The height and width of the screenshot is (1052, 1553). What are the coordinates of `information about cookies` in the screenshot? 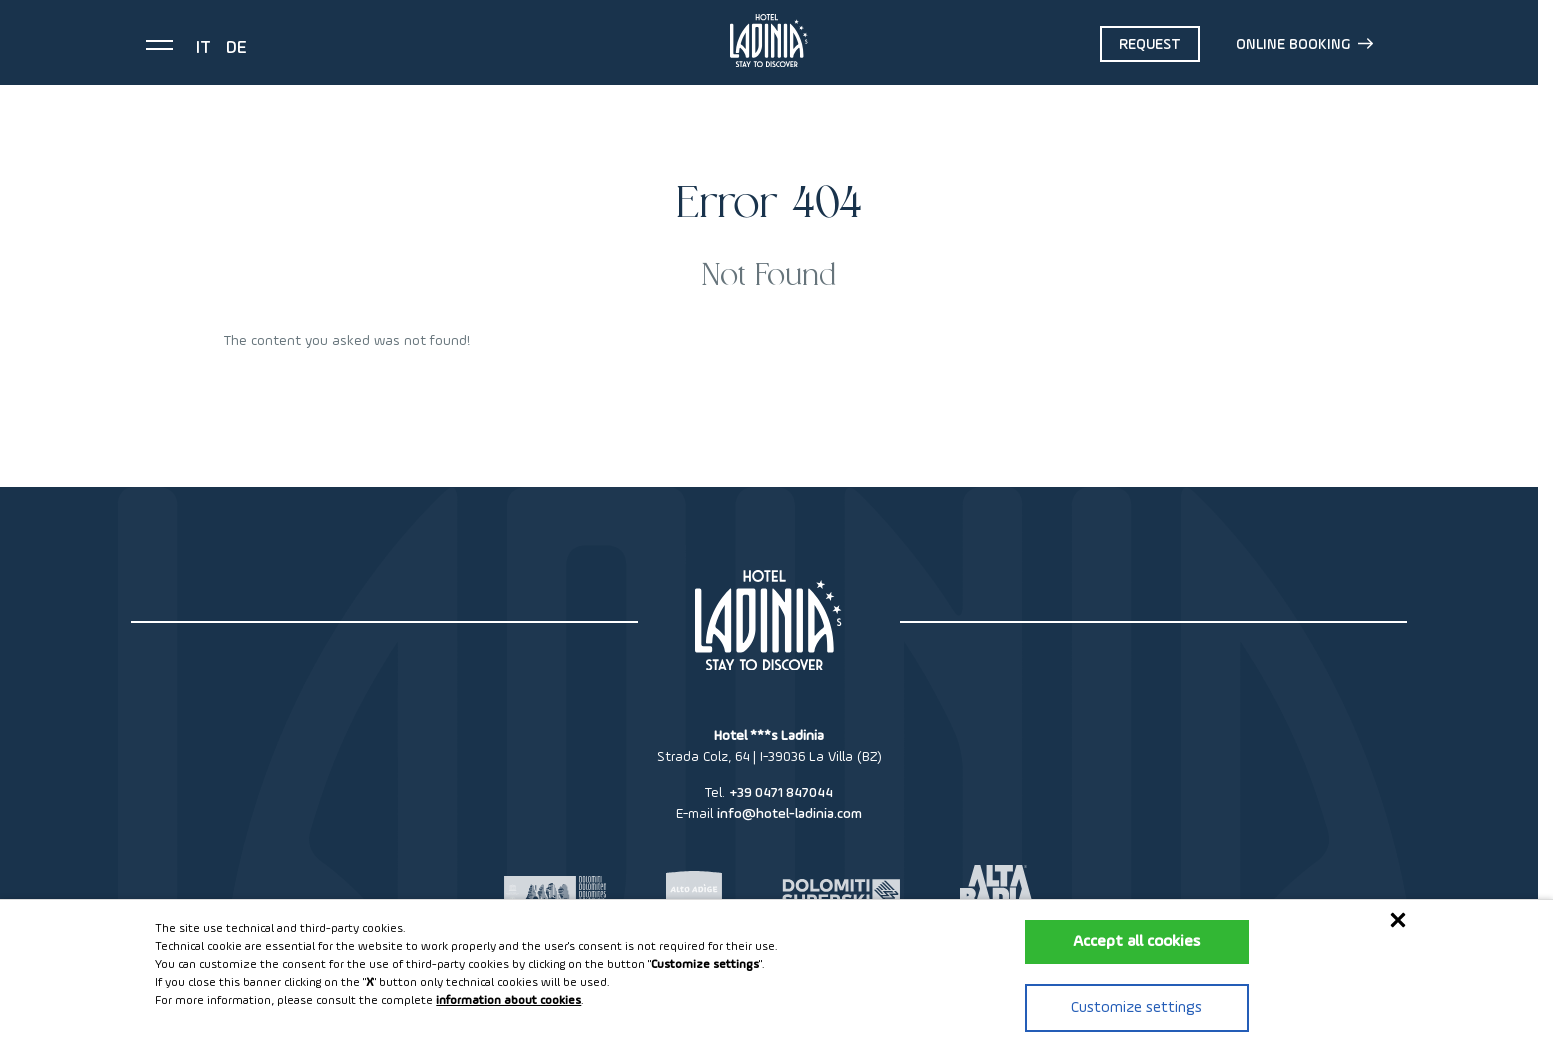 It's located at (508, 1001).